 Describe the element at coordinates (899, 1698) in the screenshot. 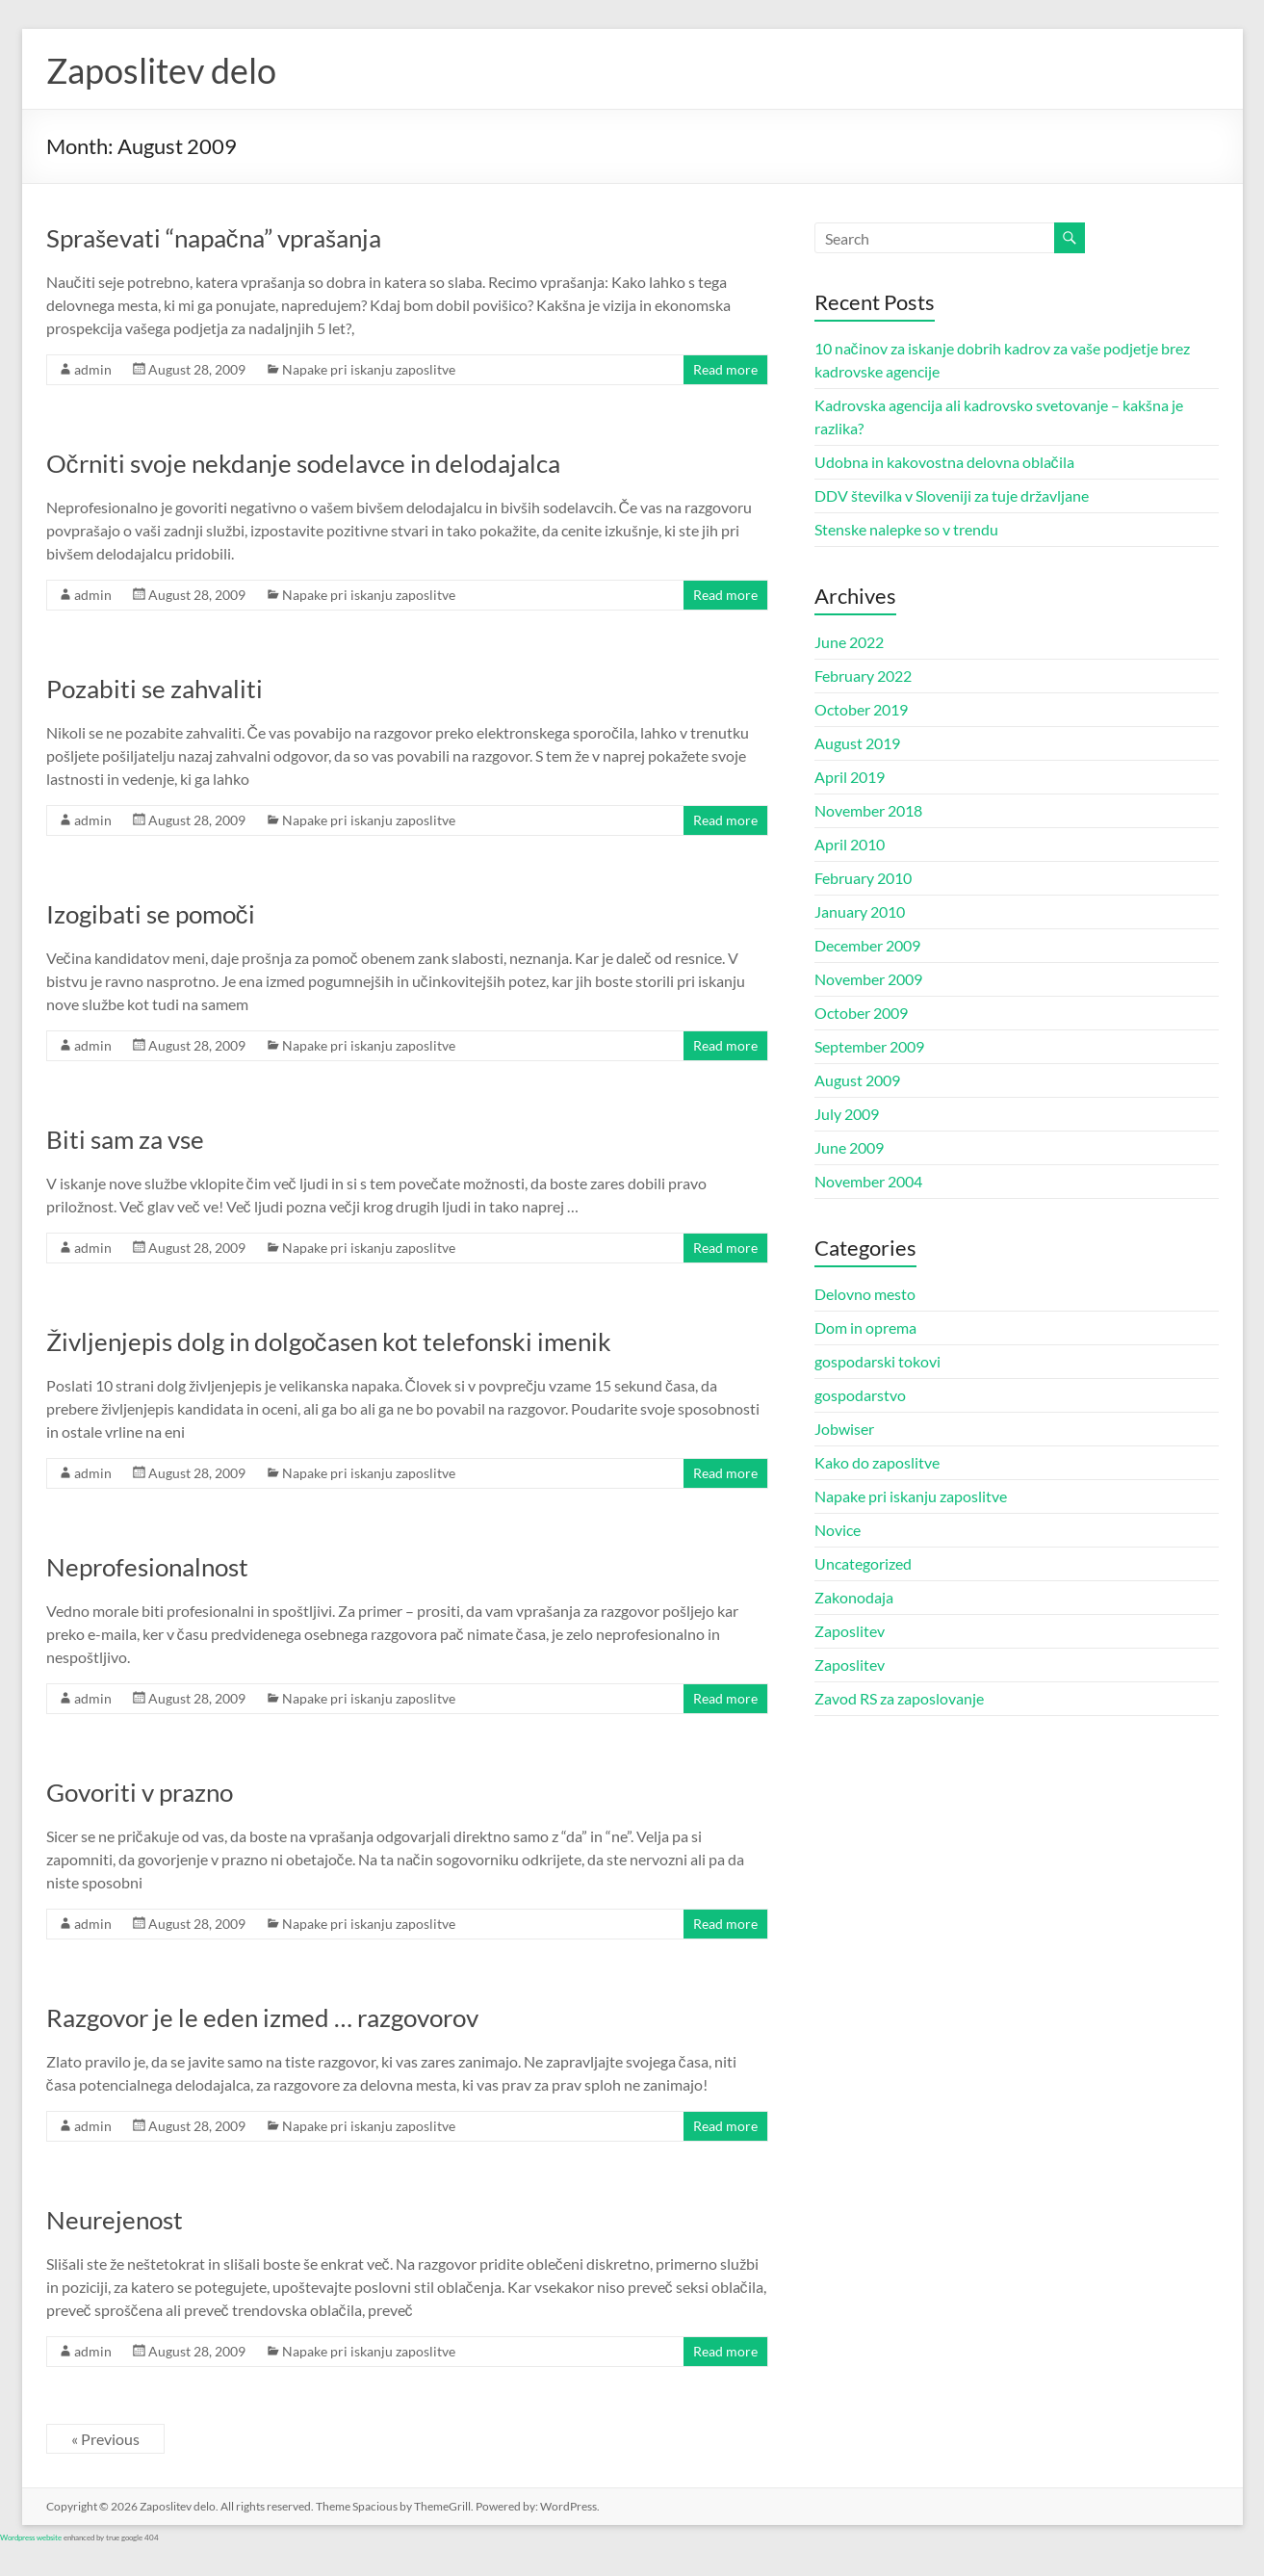

I see `Zavod RS za zaposlovanje` at that location.